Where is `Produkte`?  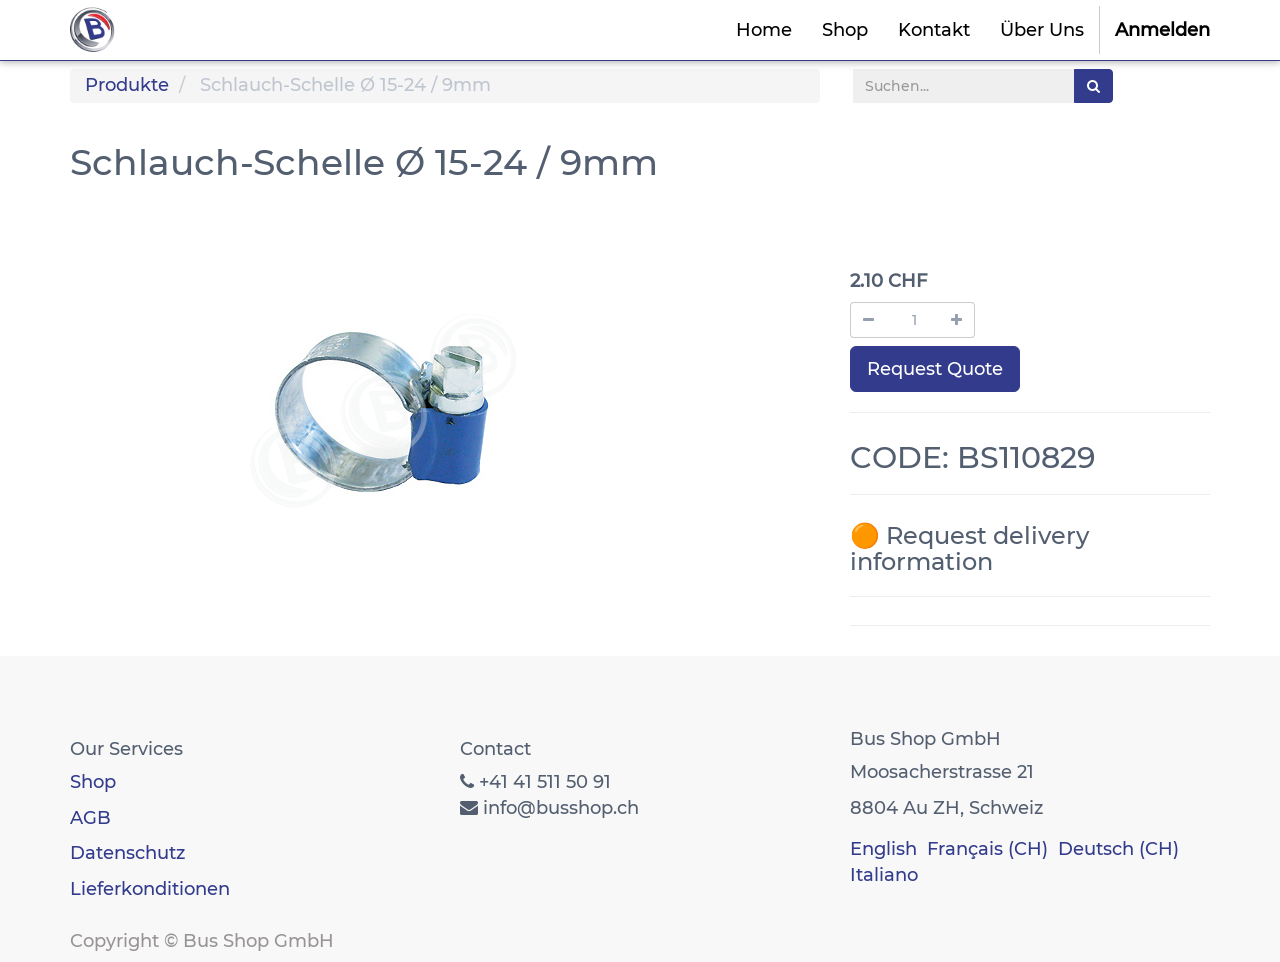
Produkte is located at coordinates (127, 85).